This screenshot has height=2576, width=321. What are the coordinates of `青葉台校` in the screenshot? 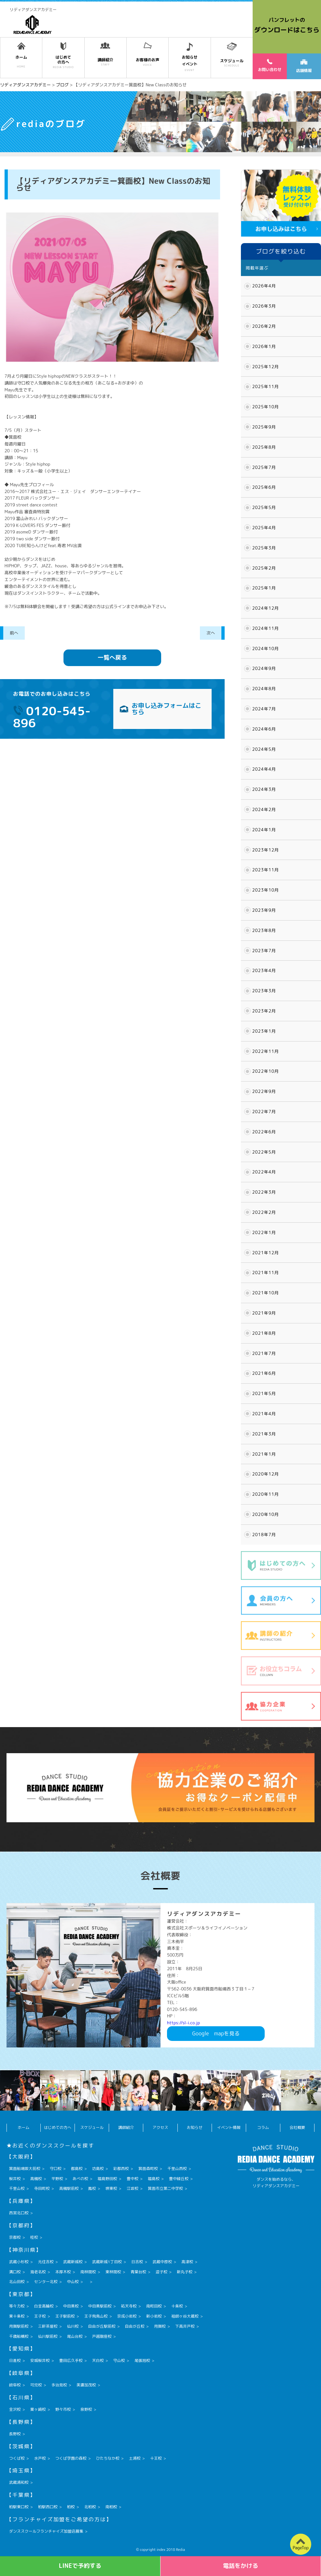 It's located at (138, 2272).